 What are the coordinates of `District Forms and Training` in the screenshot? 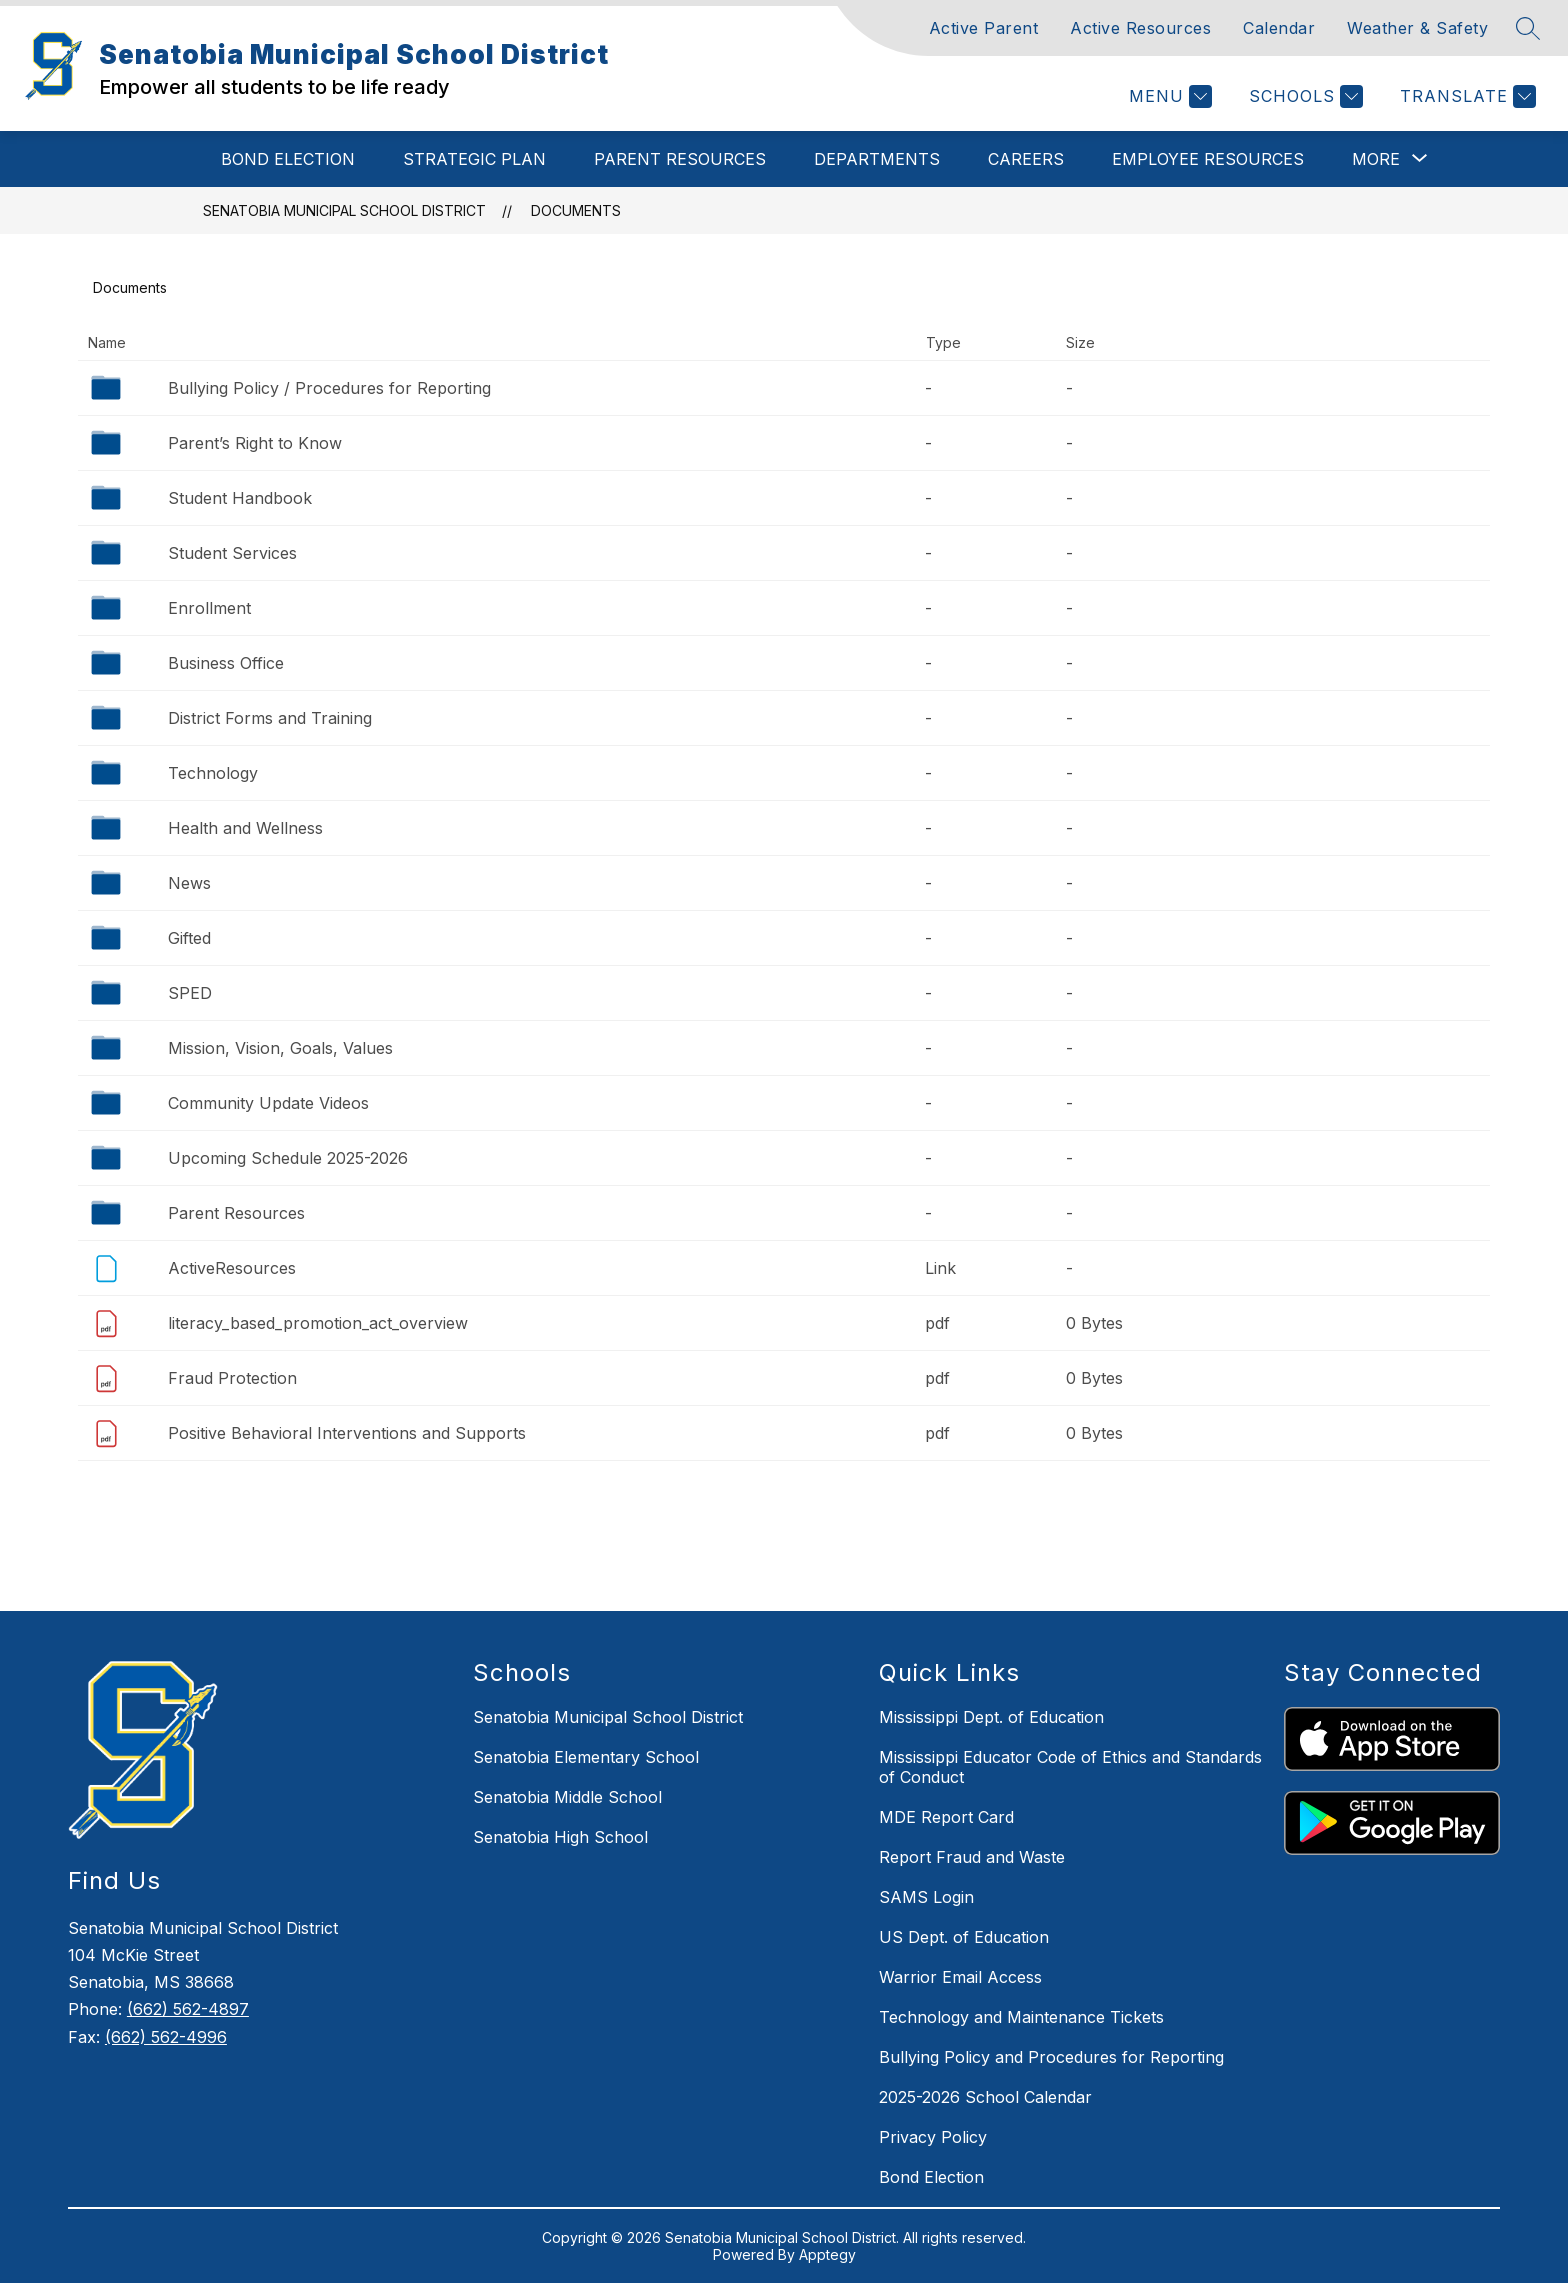 It's located at (270, 718).